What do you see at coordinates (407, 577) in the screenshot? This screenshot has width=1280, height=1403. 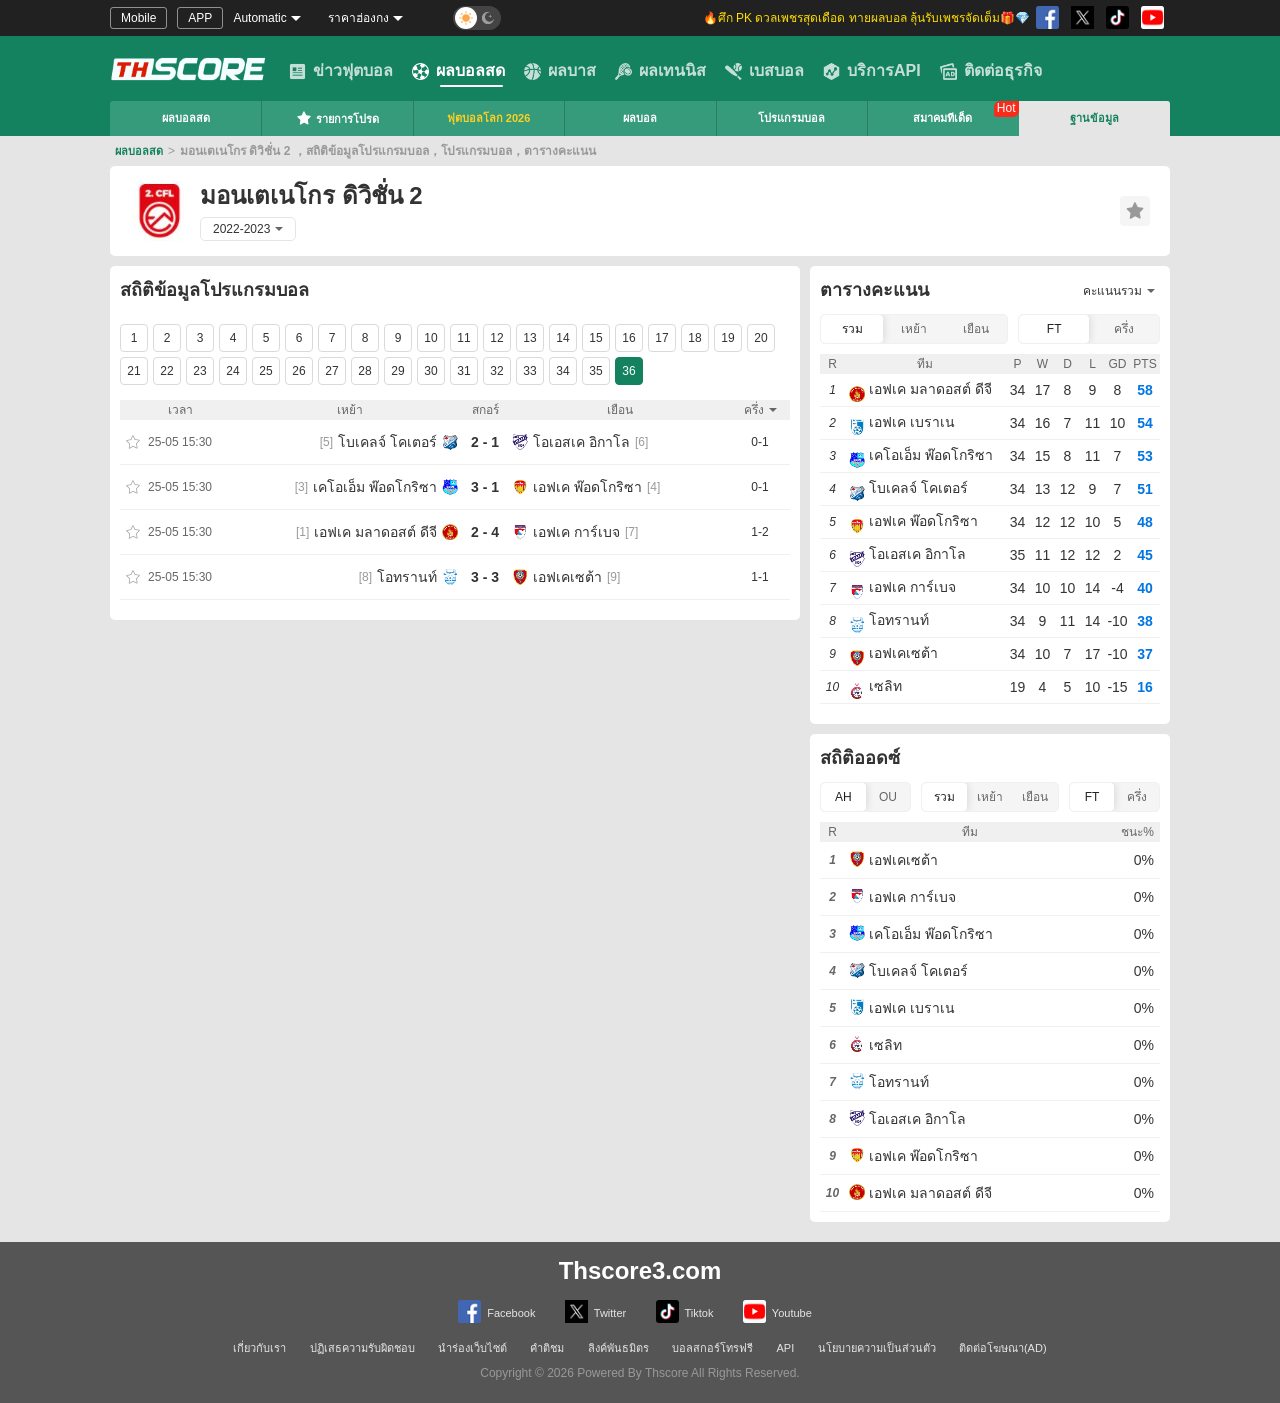 I see `โอทรานท์` at bounding box center [407, 577].